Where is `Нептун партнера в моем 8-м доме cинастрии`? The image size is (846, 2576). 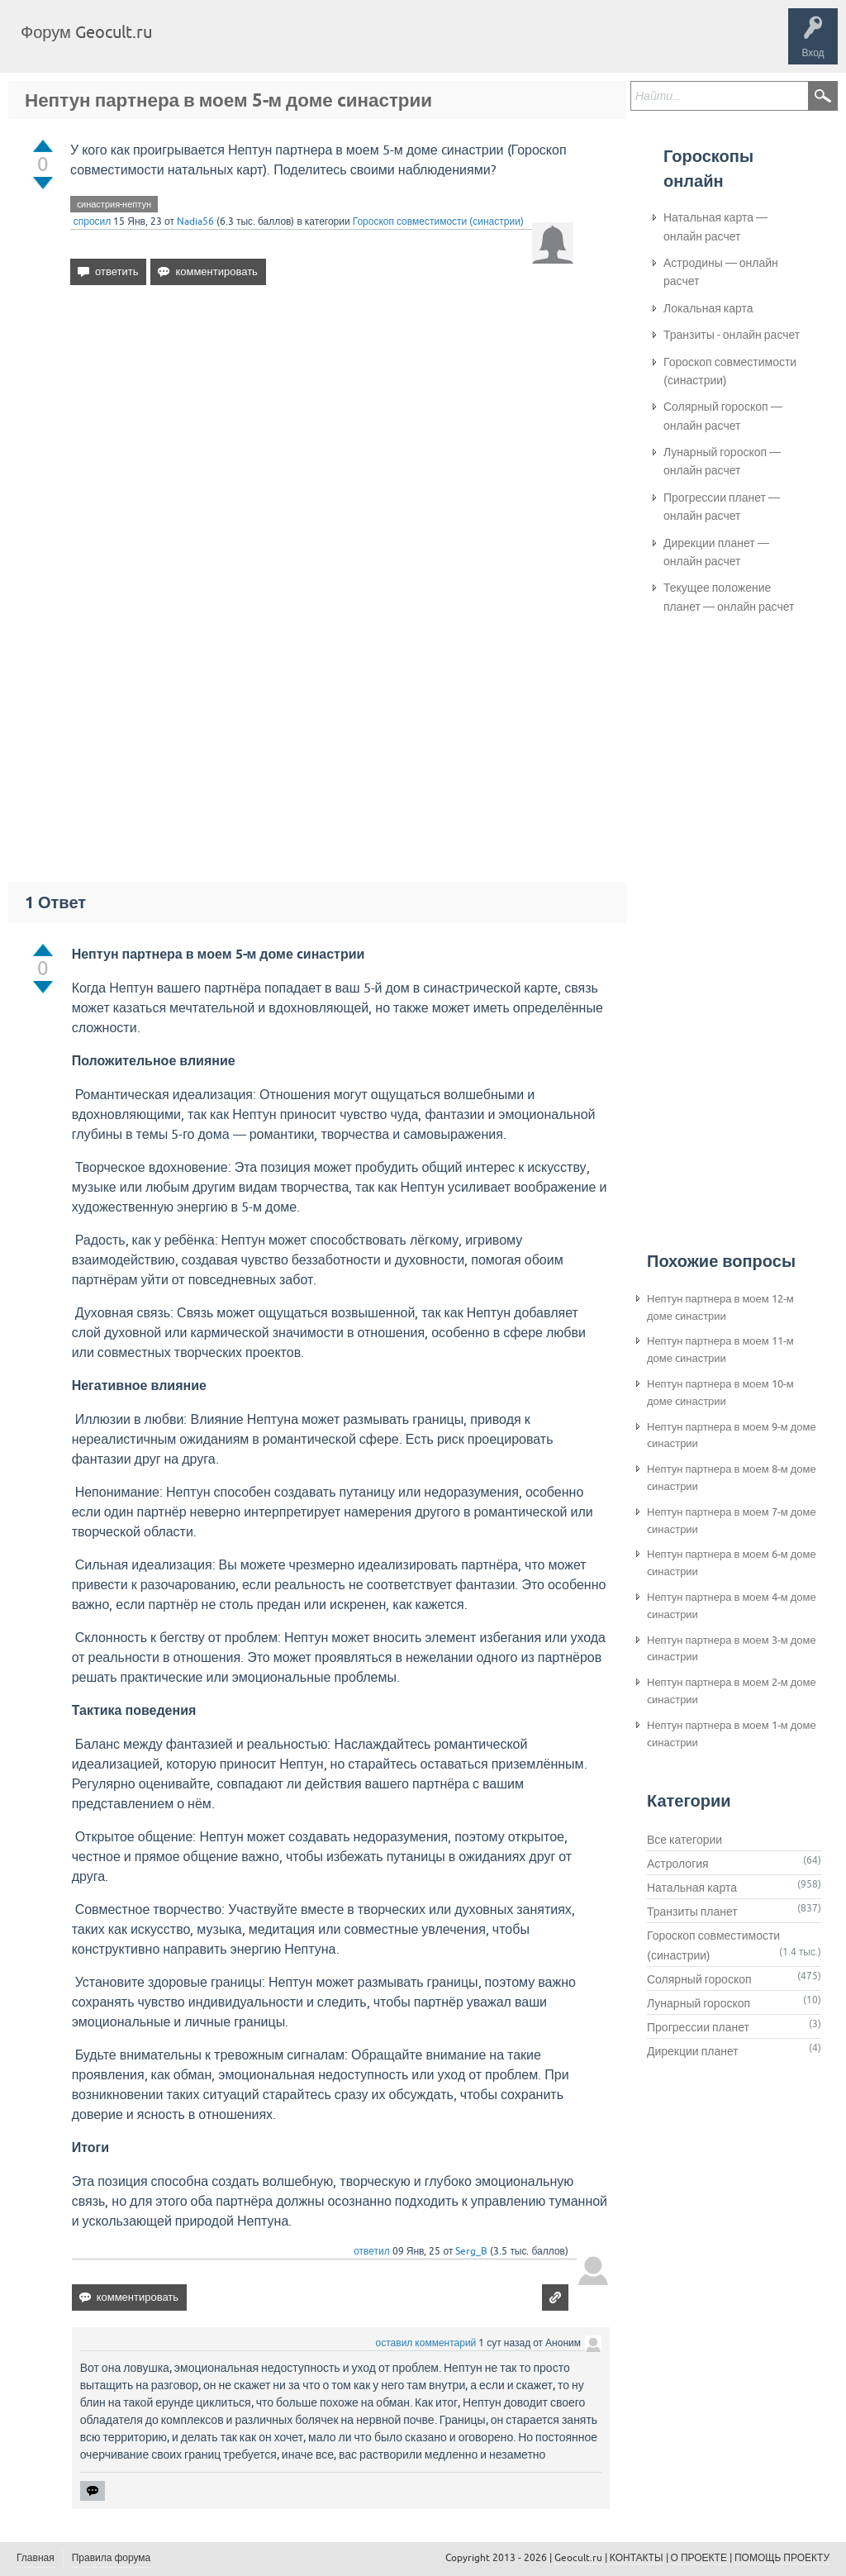
Нептун партнера в моем 8-м доме cинастрии is located at coordinates (731, 1478).